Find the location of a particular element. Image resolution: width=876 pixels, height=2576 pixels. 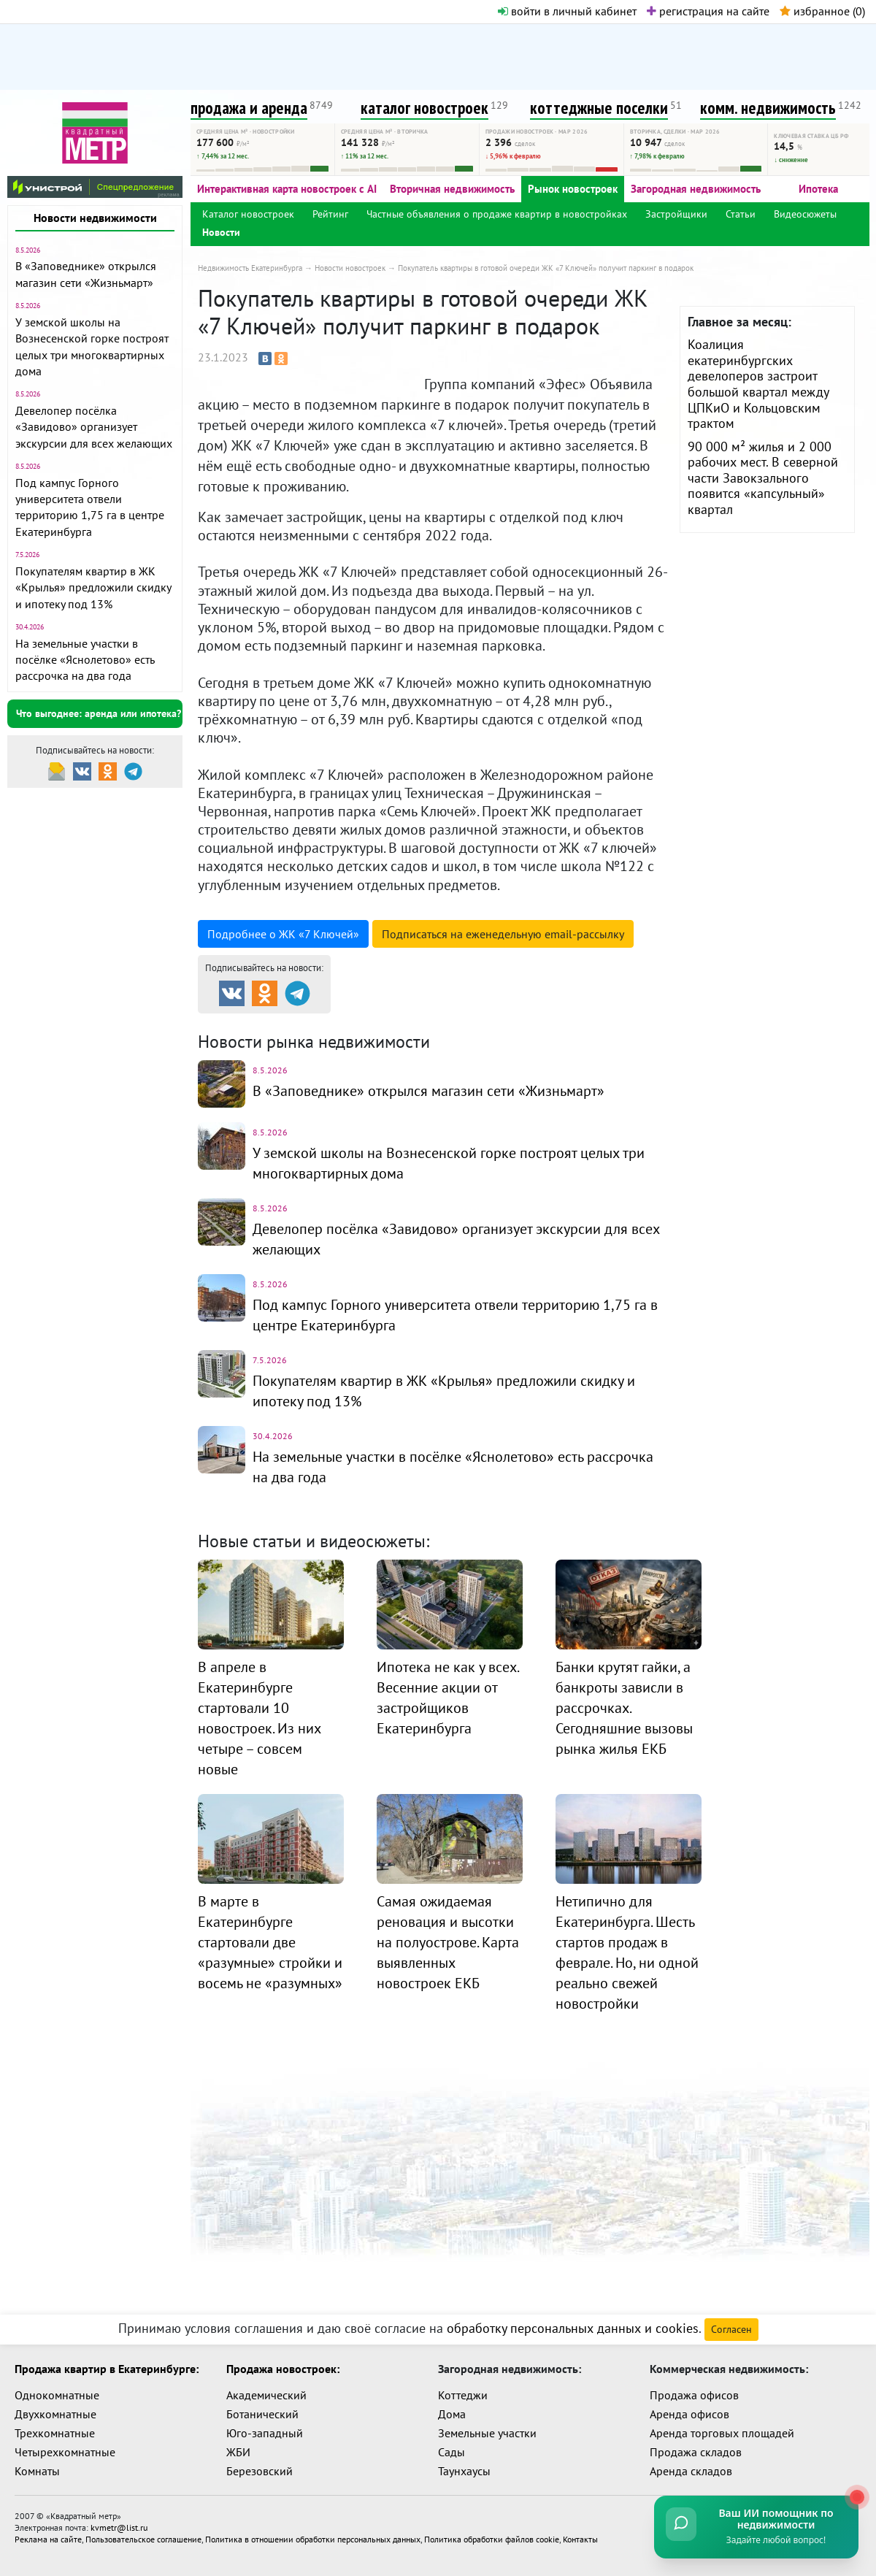

Банки крутят гайки, а банкроты зависли в рассрочках. Сегодняшние вызовы рынка жилья ЕКБ is located at coordinates (624, 1707).